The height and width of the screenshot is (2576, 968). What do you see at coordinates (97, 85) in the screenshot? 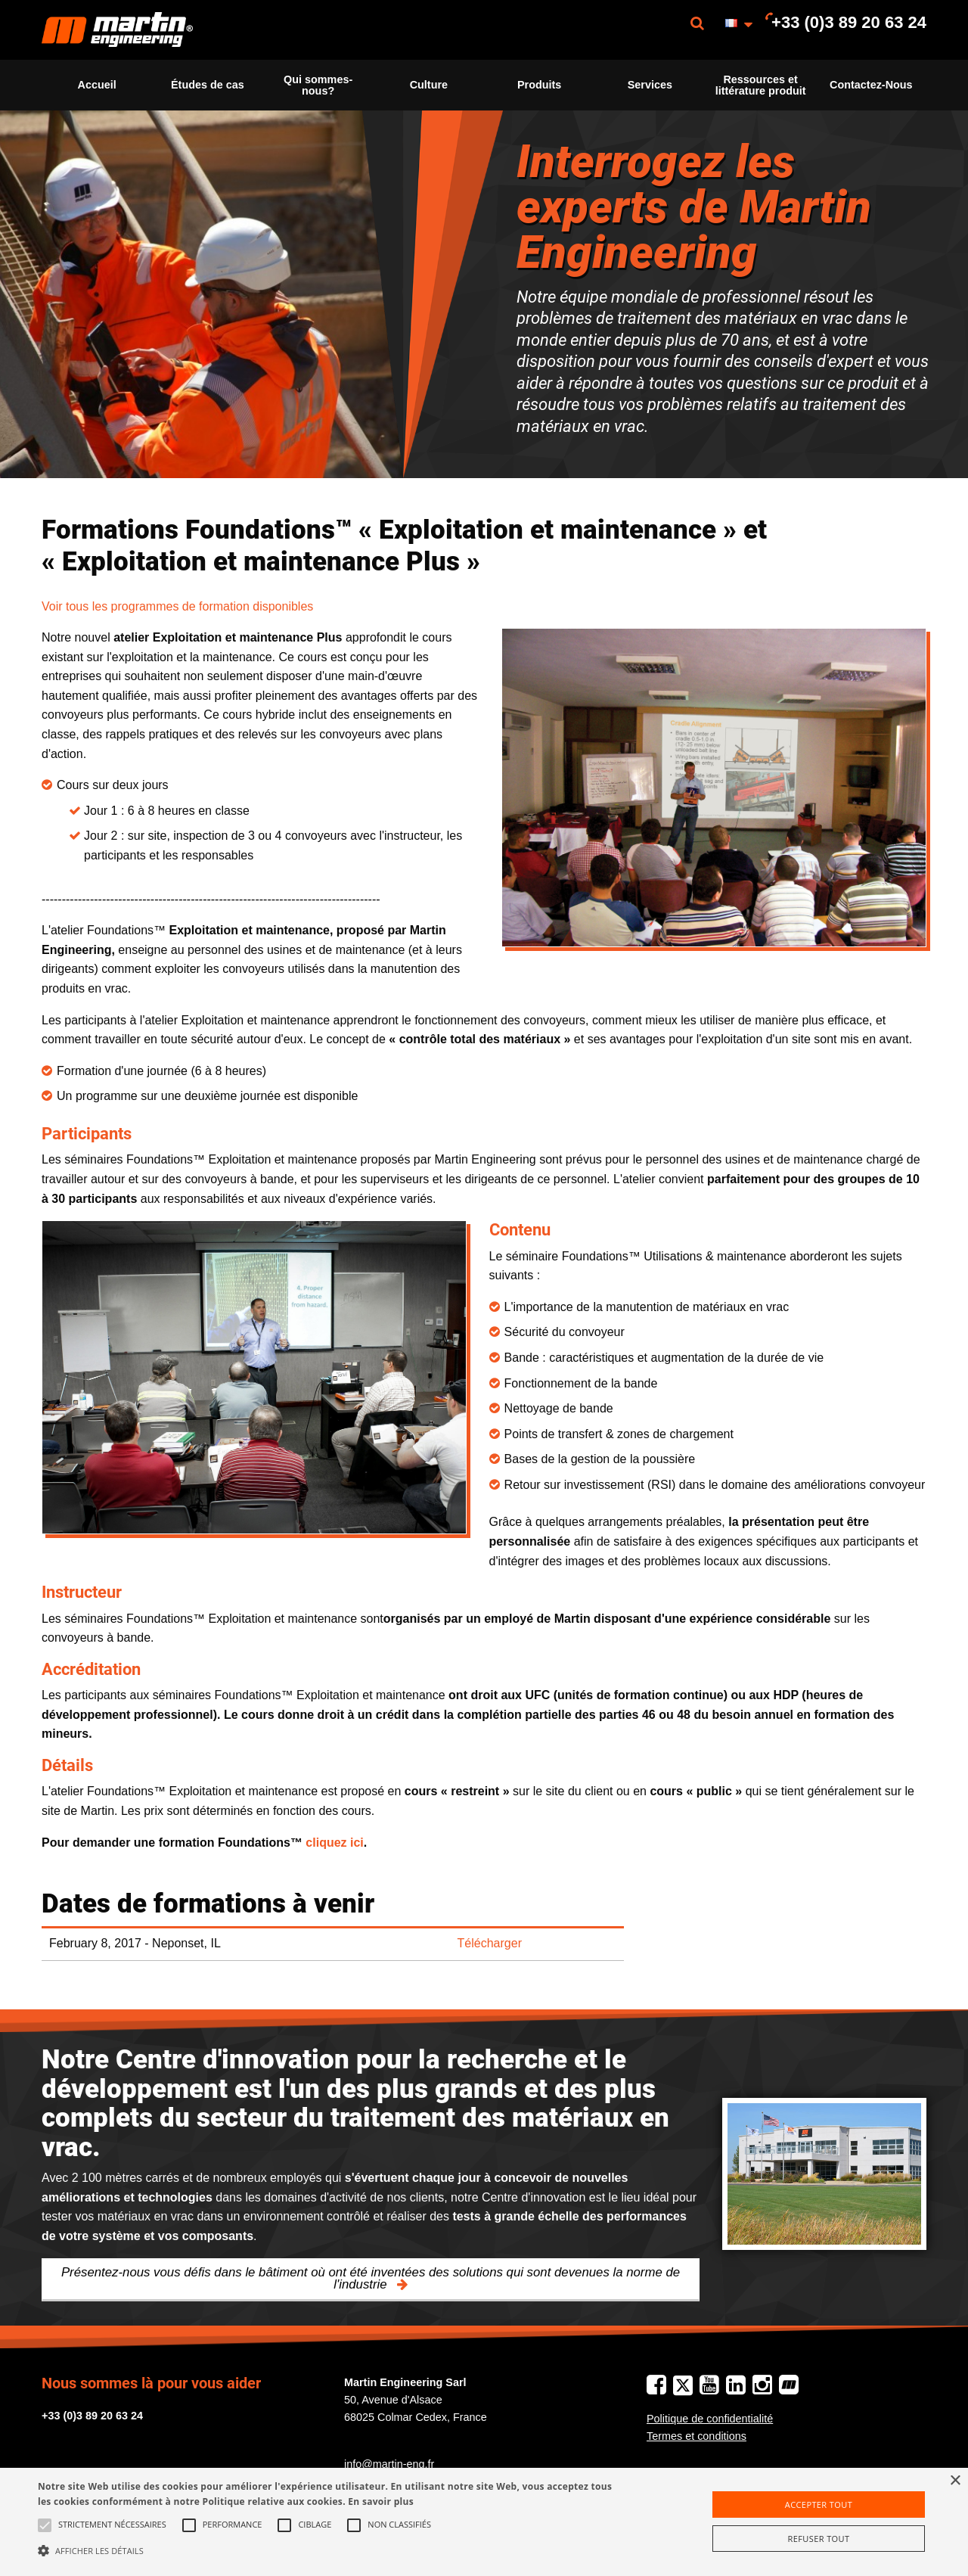
I see `Accueil` at bounding box center [97, 85].